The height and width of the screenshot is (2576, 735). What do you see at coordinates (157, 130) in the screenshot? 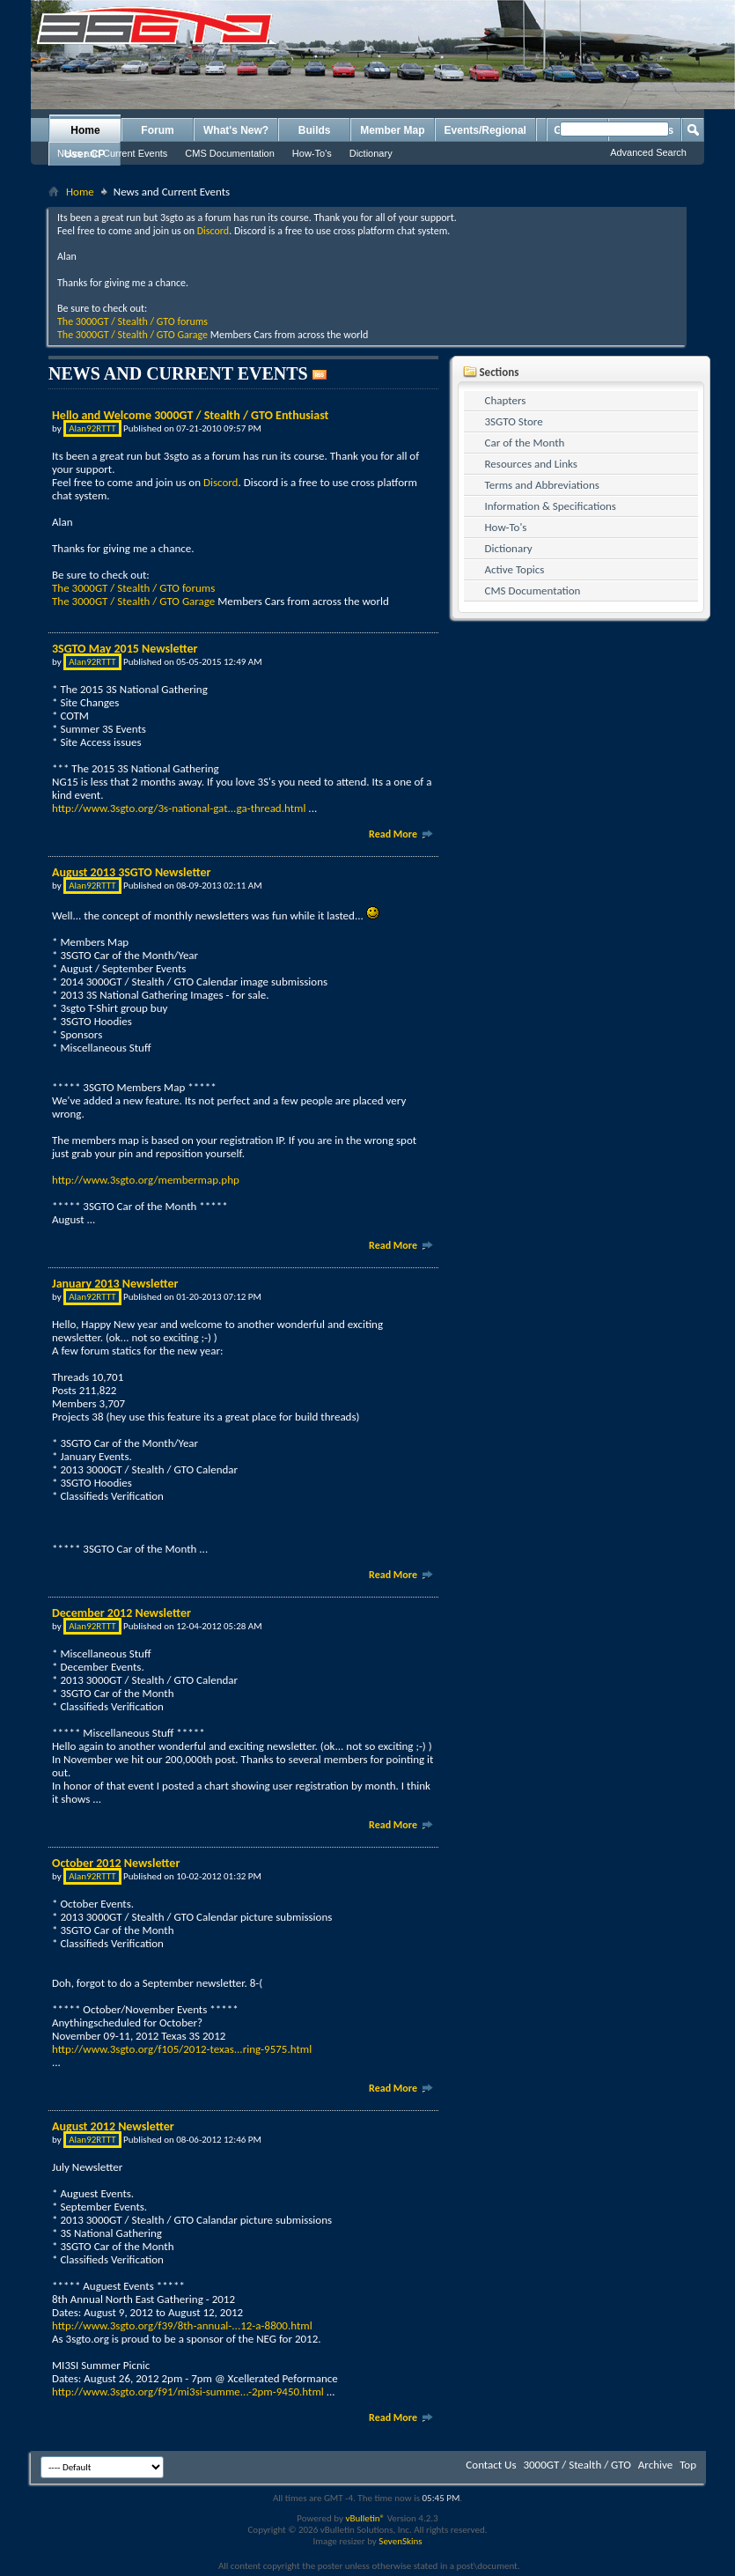
I see `Forum` at bounding box center [157, 130].